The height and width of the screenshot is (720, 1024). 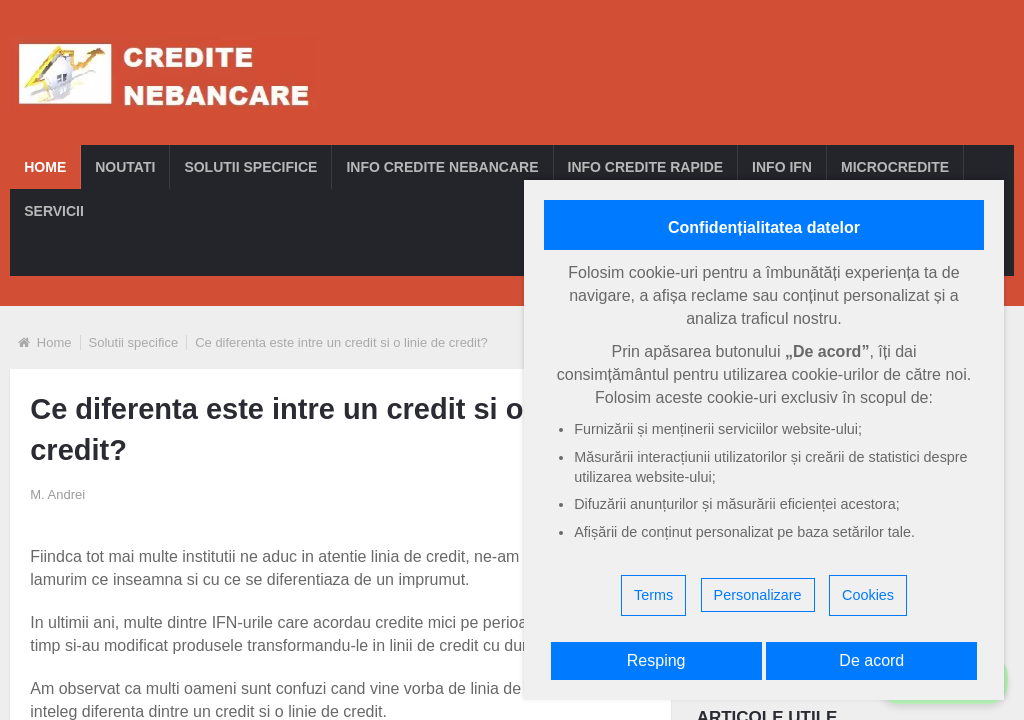 What do you see at coordinates (653, 595) in the screenshot?
I see `Terms` at bounding box center [653, 595].